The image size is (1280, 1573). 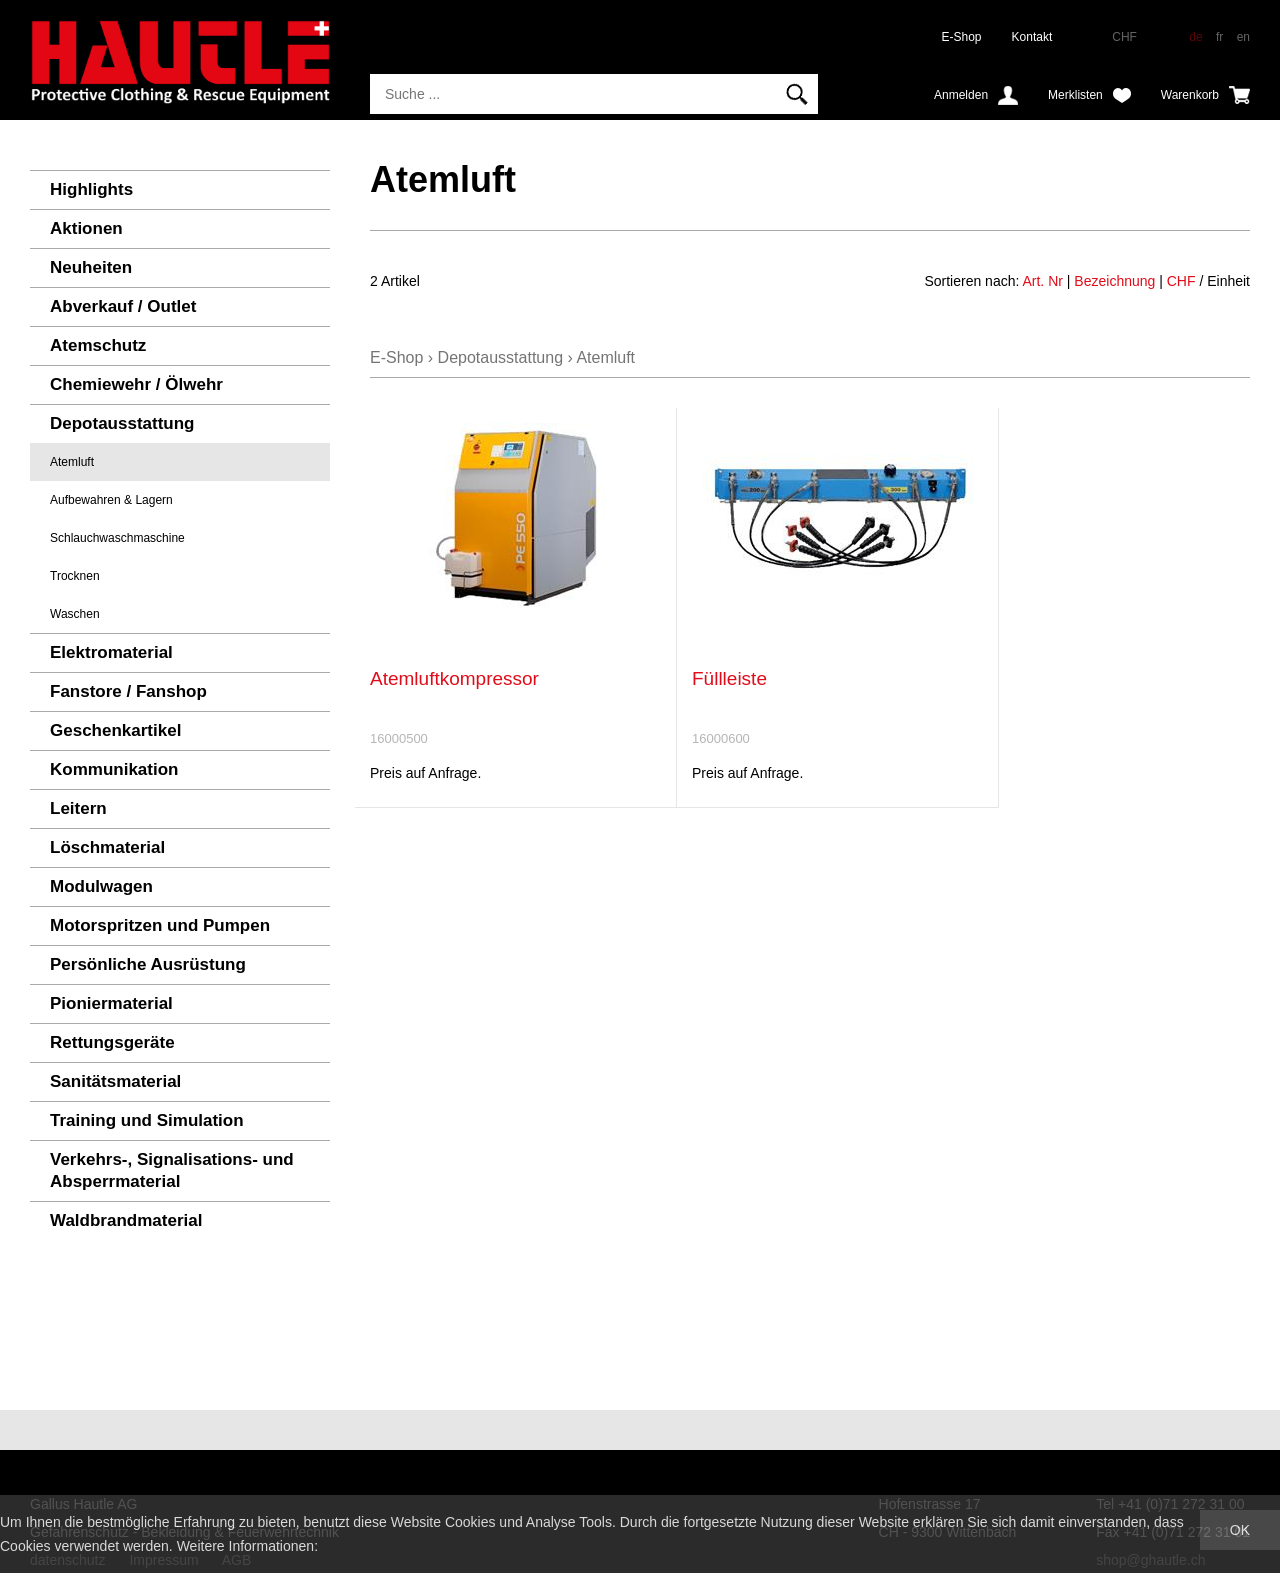 I want to click on Schlauchwaschmaschine, so click(x=117, y=538).